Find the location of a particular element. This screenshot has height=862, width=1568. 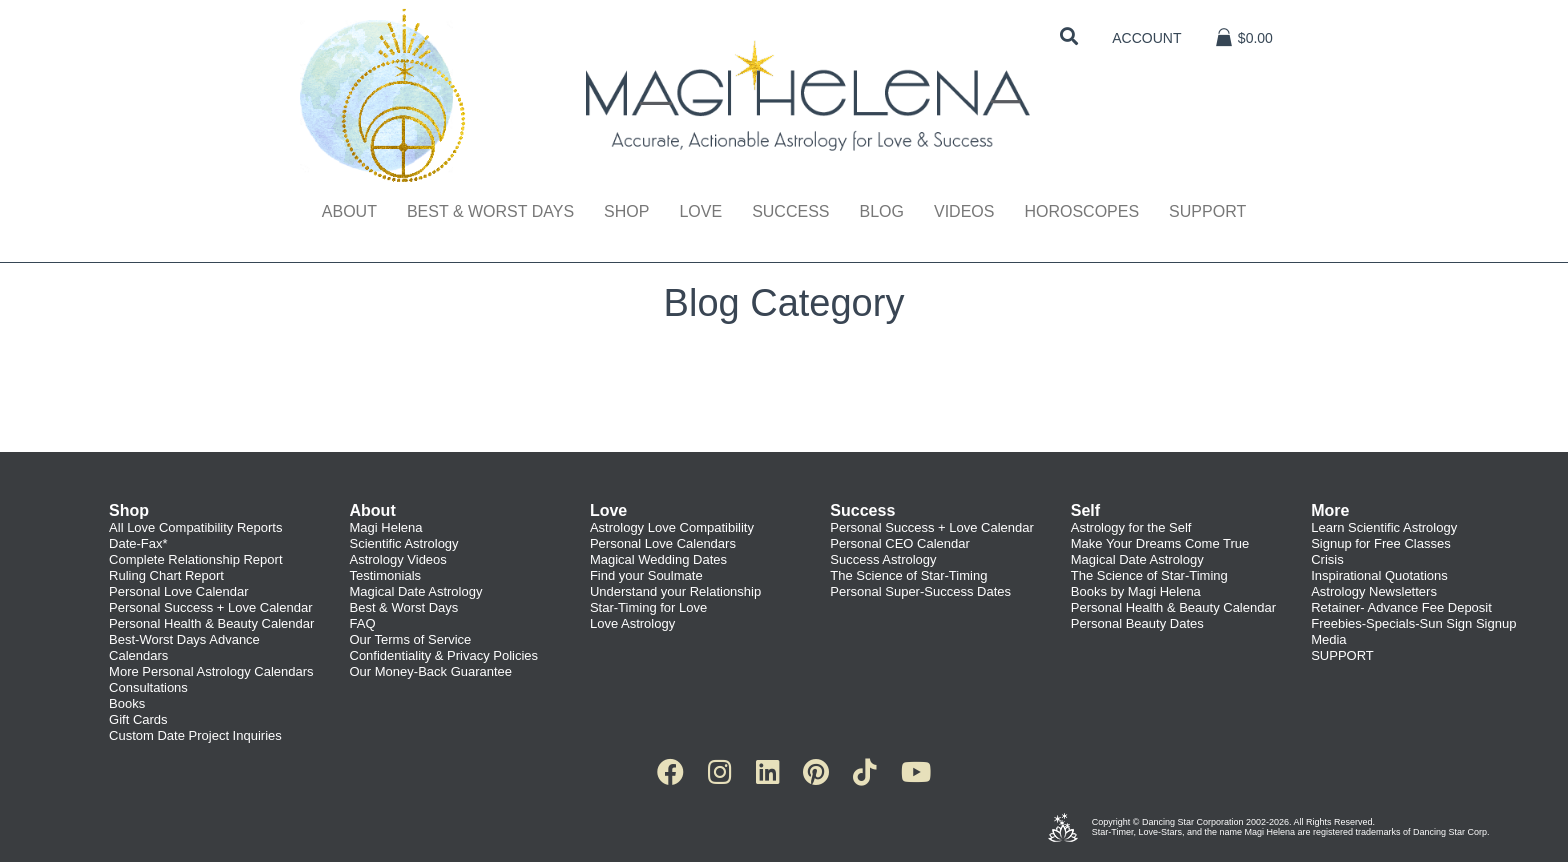

Love is located at coordinates (700, 211).